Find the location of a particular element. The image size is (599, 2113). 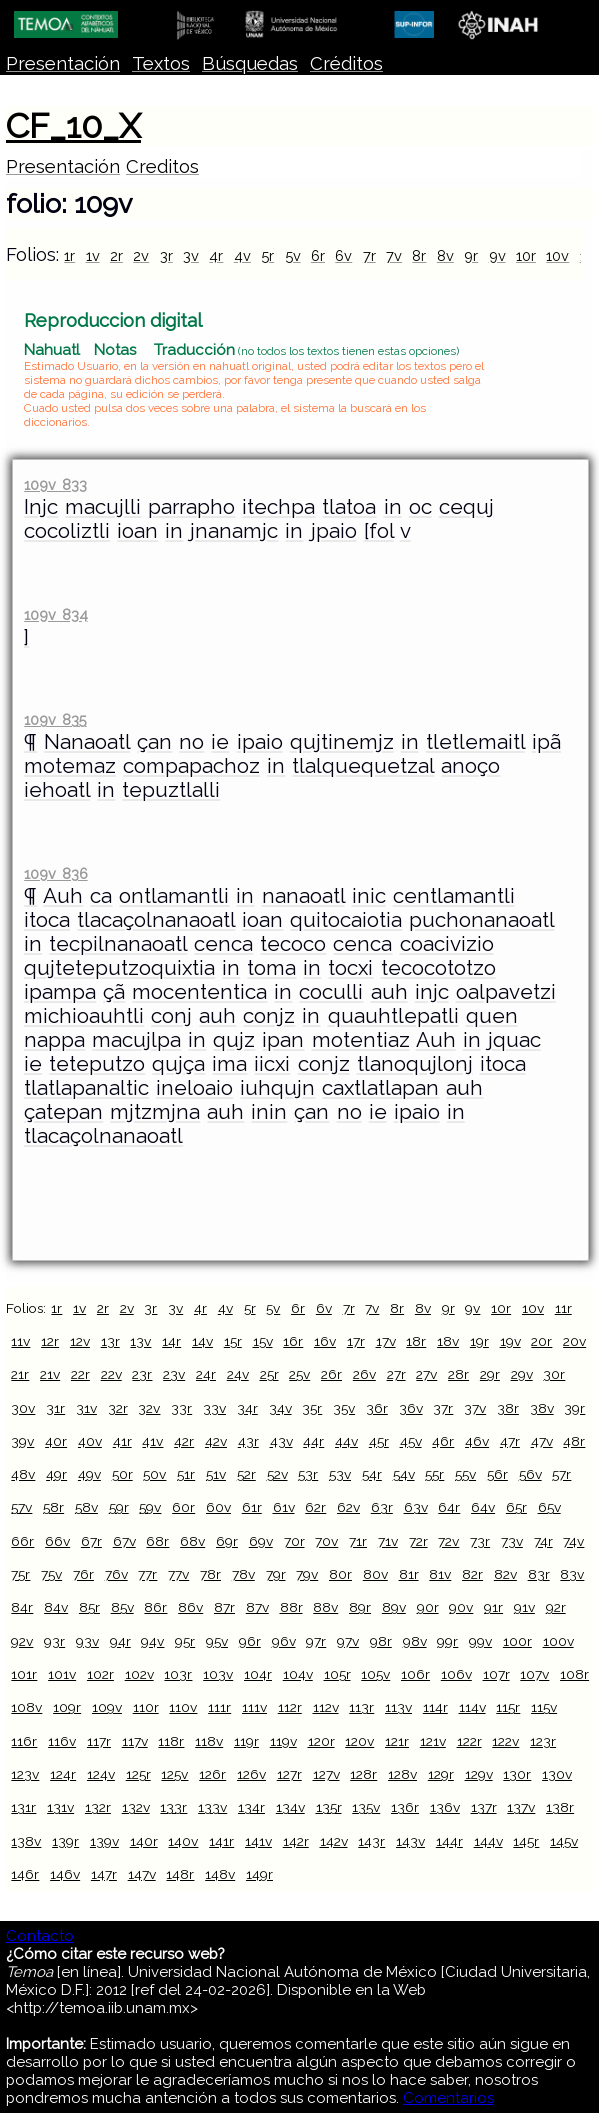

114v is located at coordinates (472, 1707).